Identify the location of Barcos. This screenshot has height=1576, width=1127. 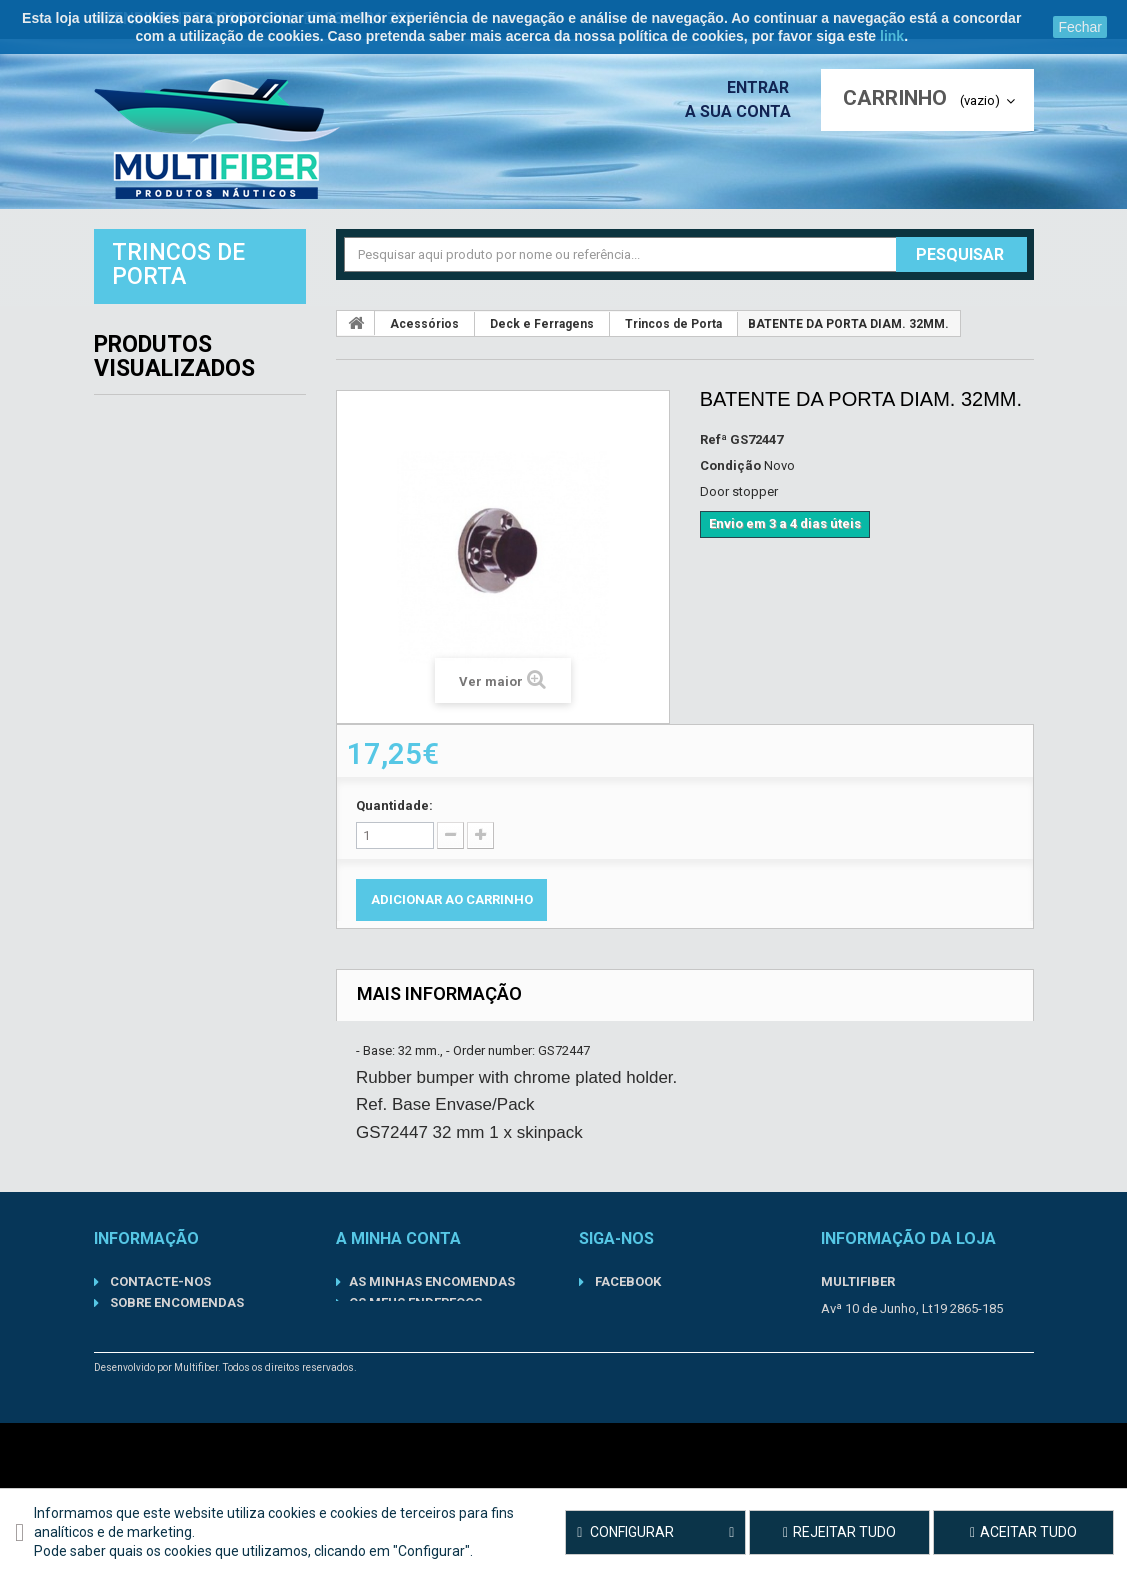
(131, 382).